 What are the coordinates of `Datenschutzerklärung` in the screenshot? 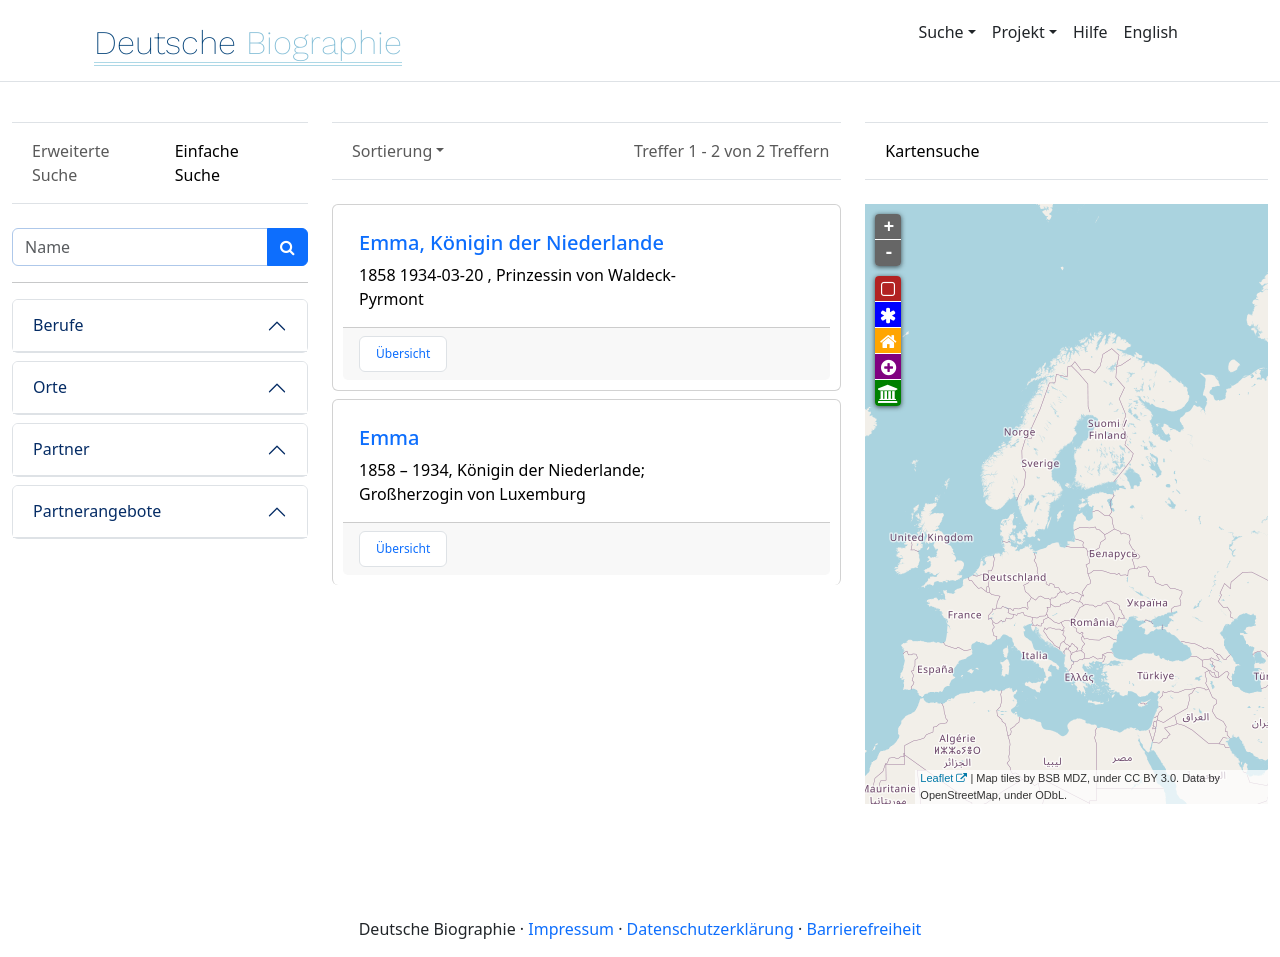 It's located at (710, 929).